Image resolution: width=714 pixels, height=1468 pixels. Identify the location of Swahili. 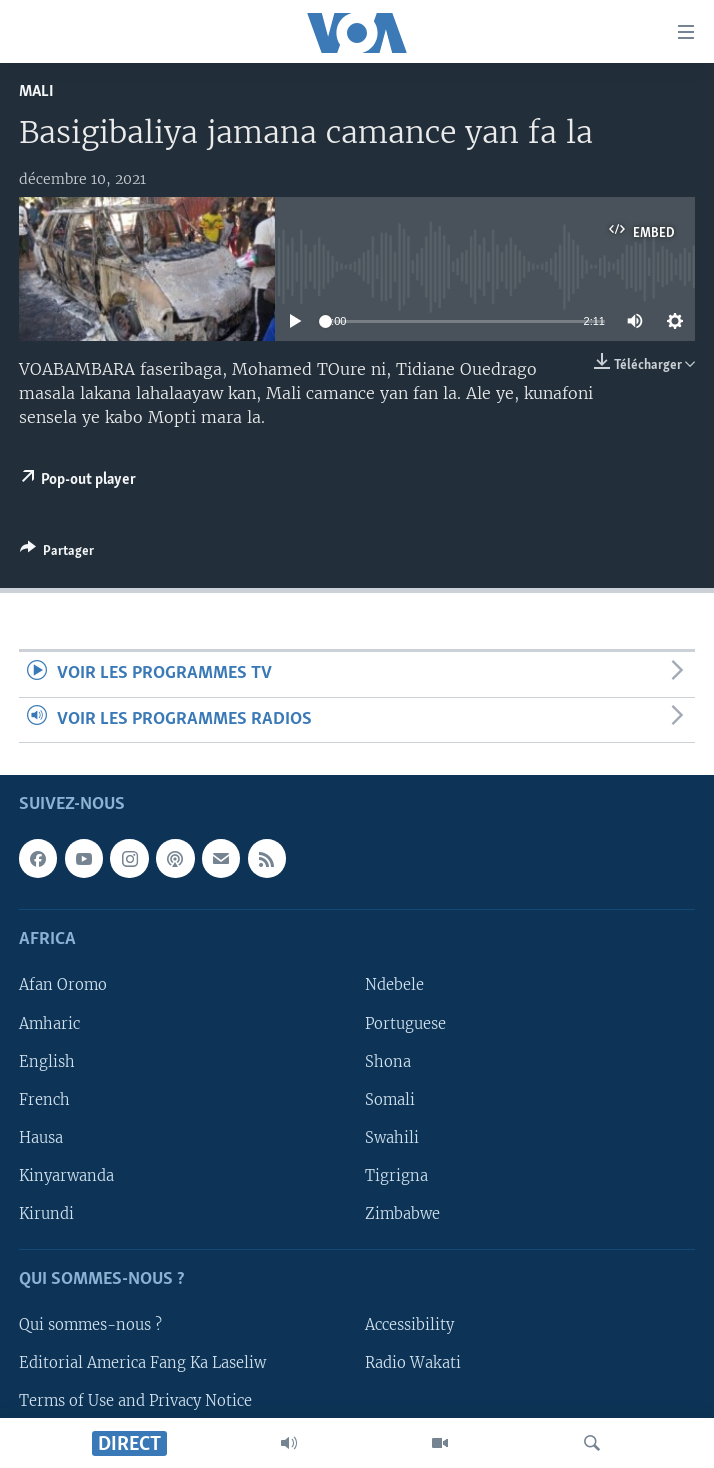
(392, 1138).